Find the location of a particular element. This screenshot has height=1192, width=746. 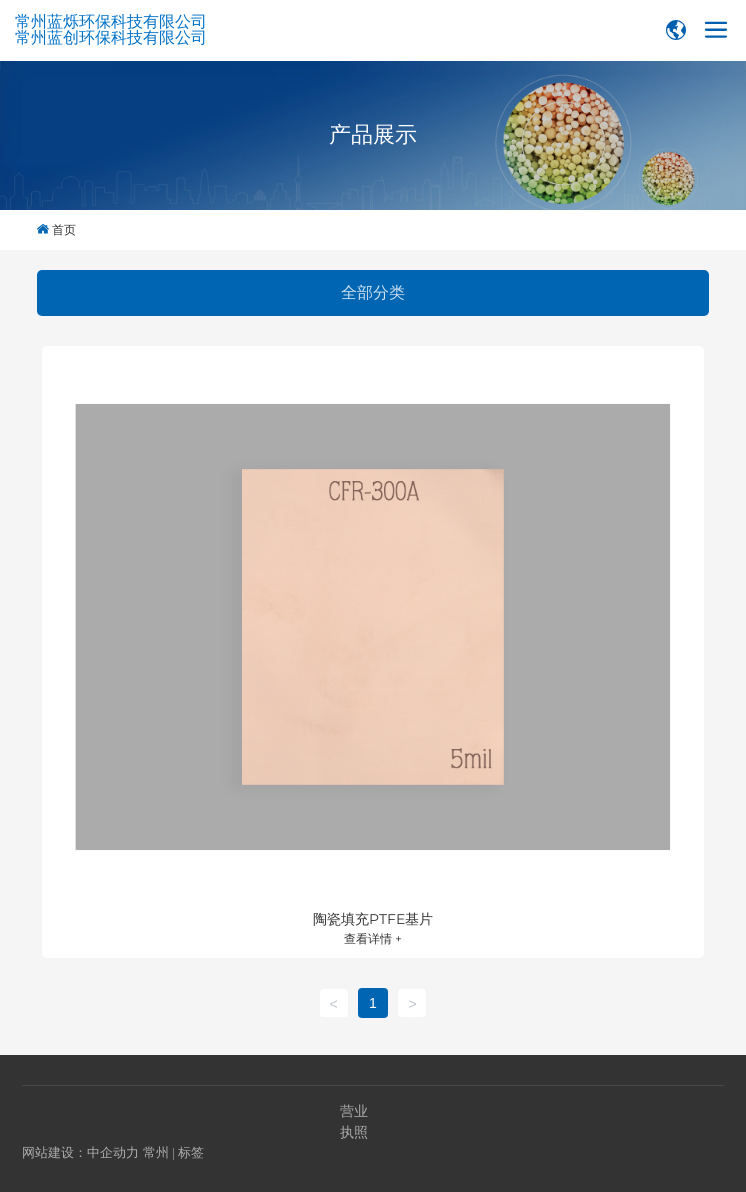

常州蓝烁环保科技有限公司 is located at coordinates (111, 21).